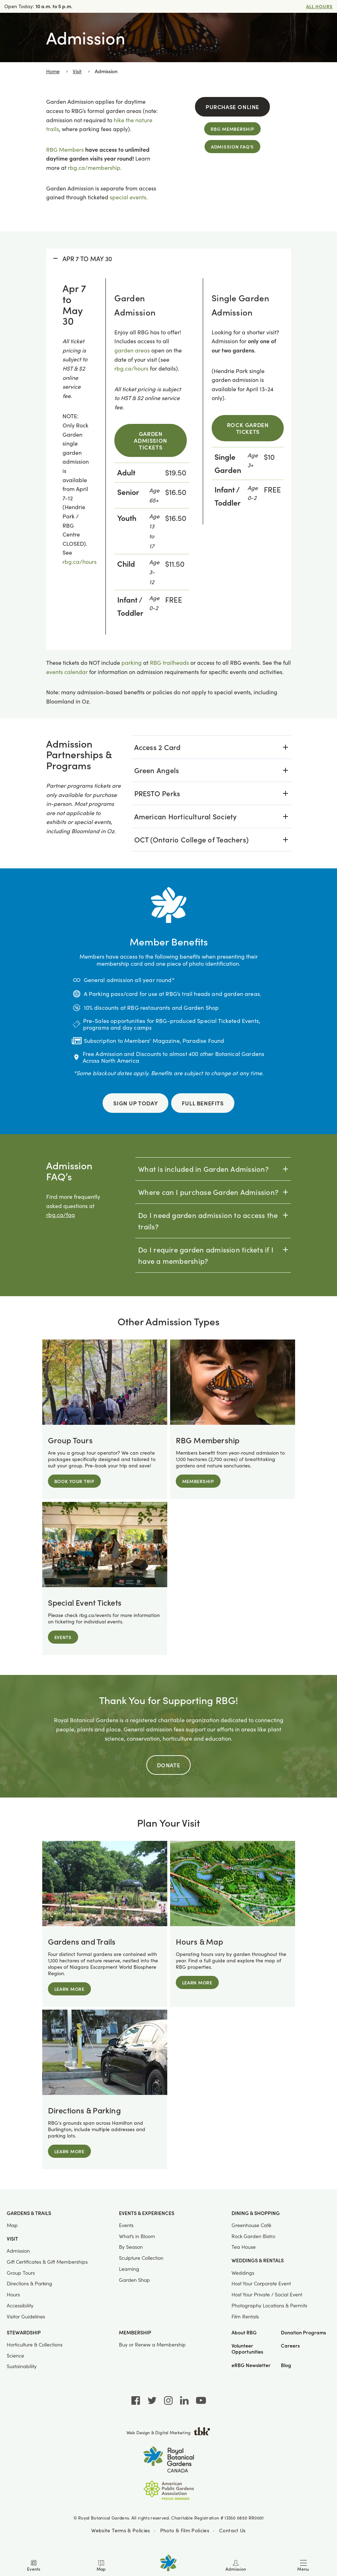 The width and height of the screenshot is (337, 2576). Describe the element at coordinates (248, 428) in the screenshot. I see `Rock Garden Tickets` at that location.